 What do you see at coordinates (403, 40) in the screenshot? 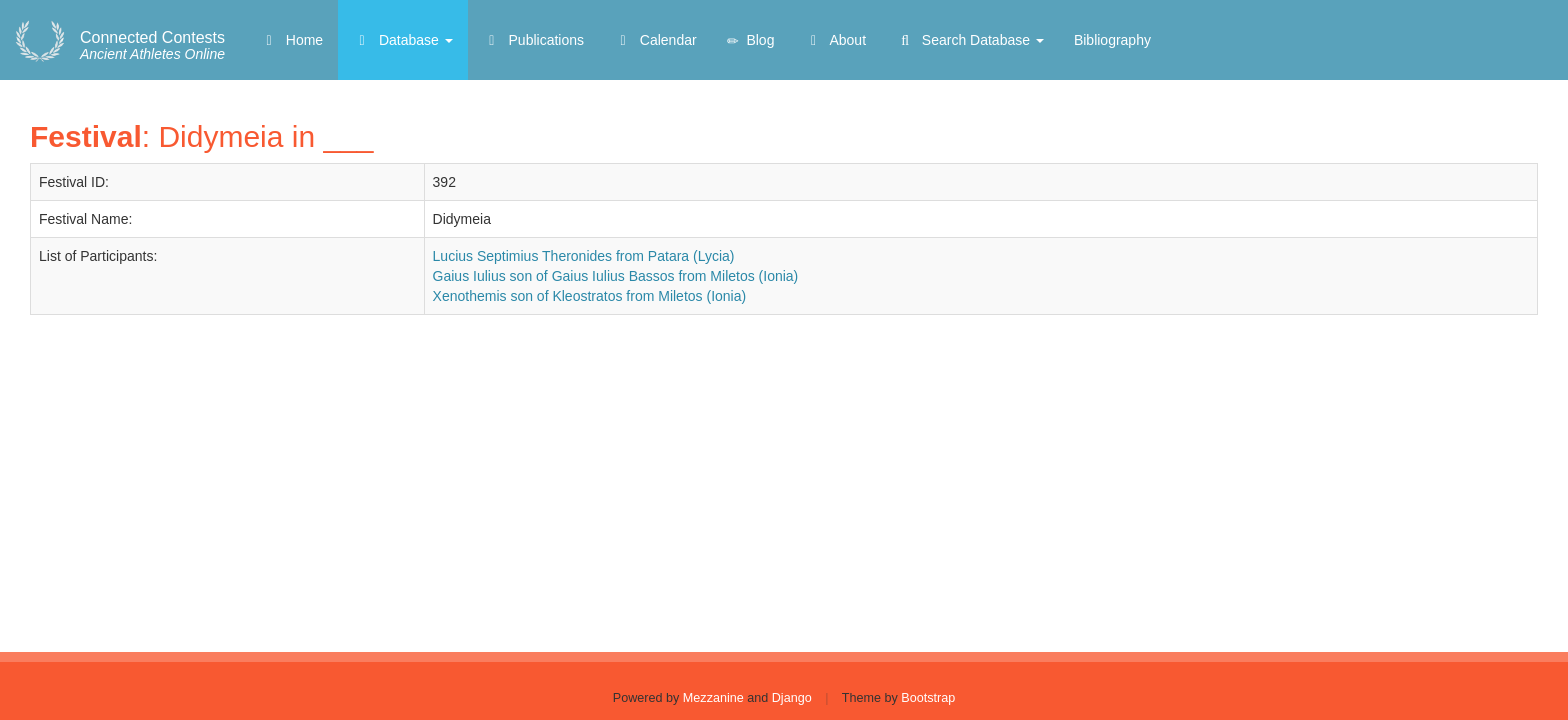
I see `Database` at bounding box center [403, 40].